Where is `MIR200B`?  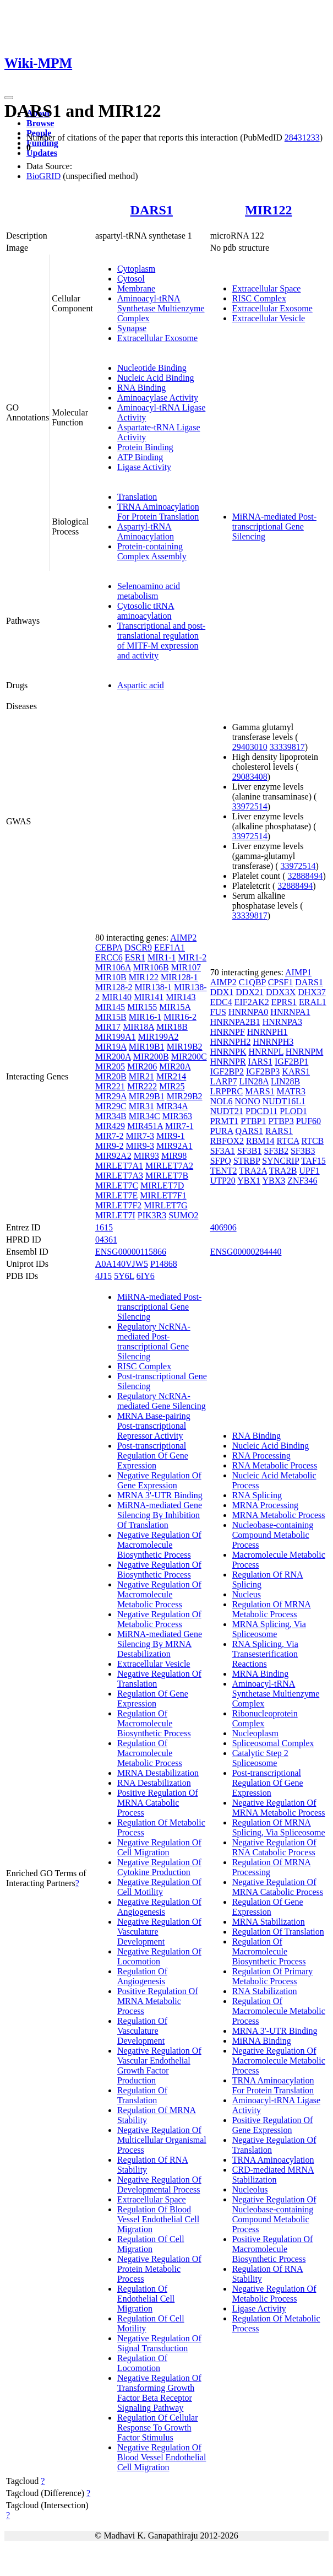
MIR200B is located at coordinates (151, 1056).